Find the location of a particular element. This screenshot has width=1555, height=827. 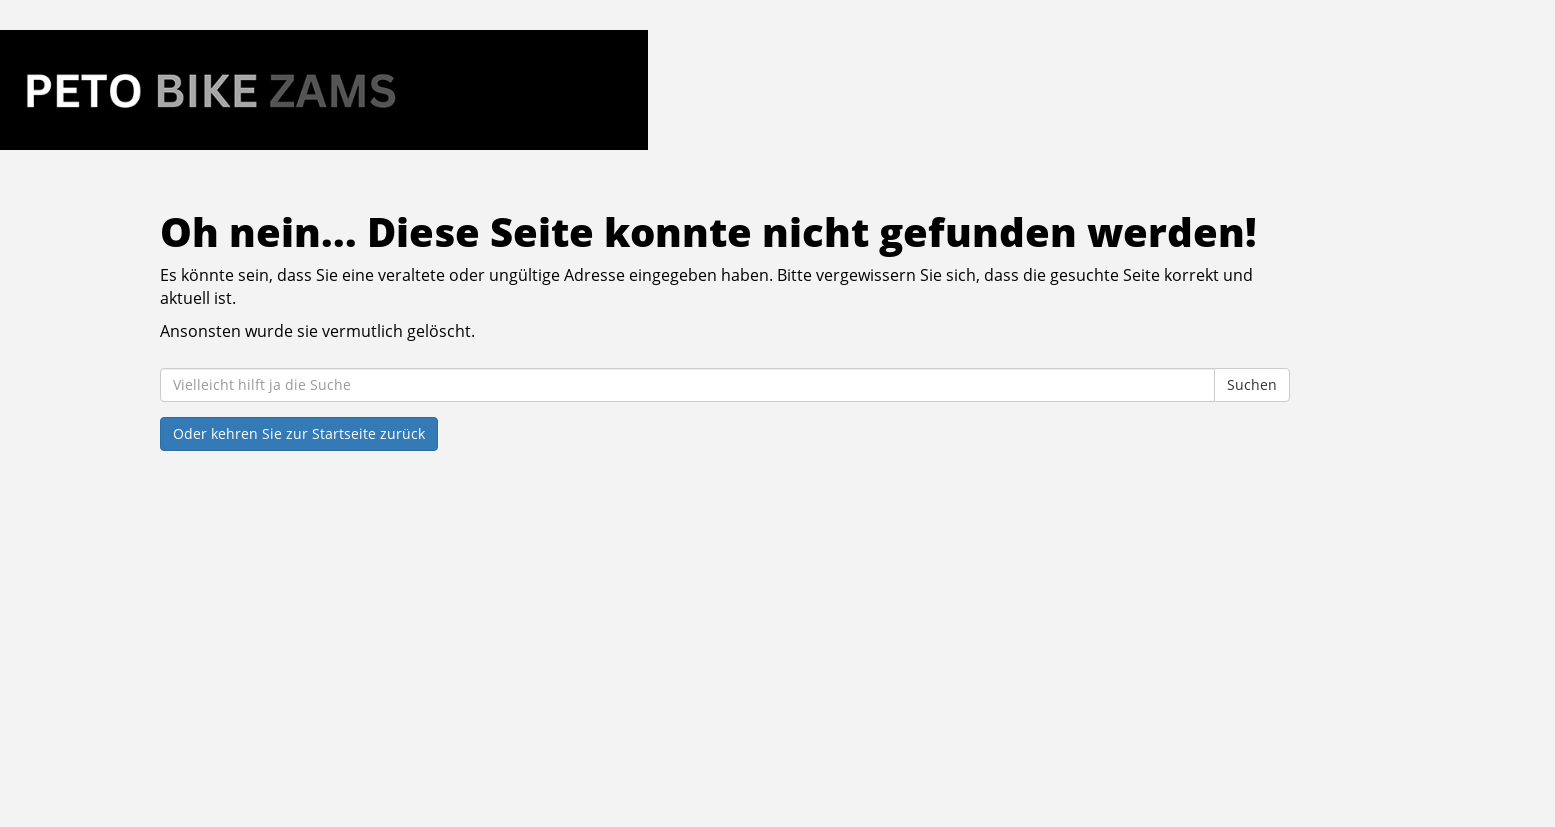

Oder kehren Sie zur Startseite zurück is located at coordinates (299, 433).